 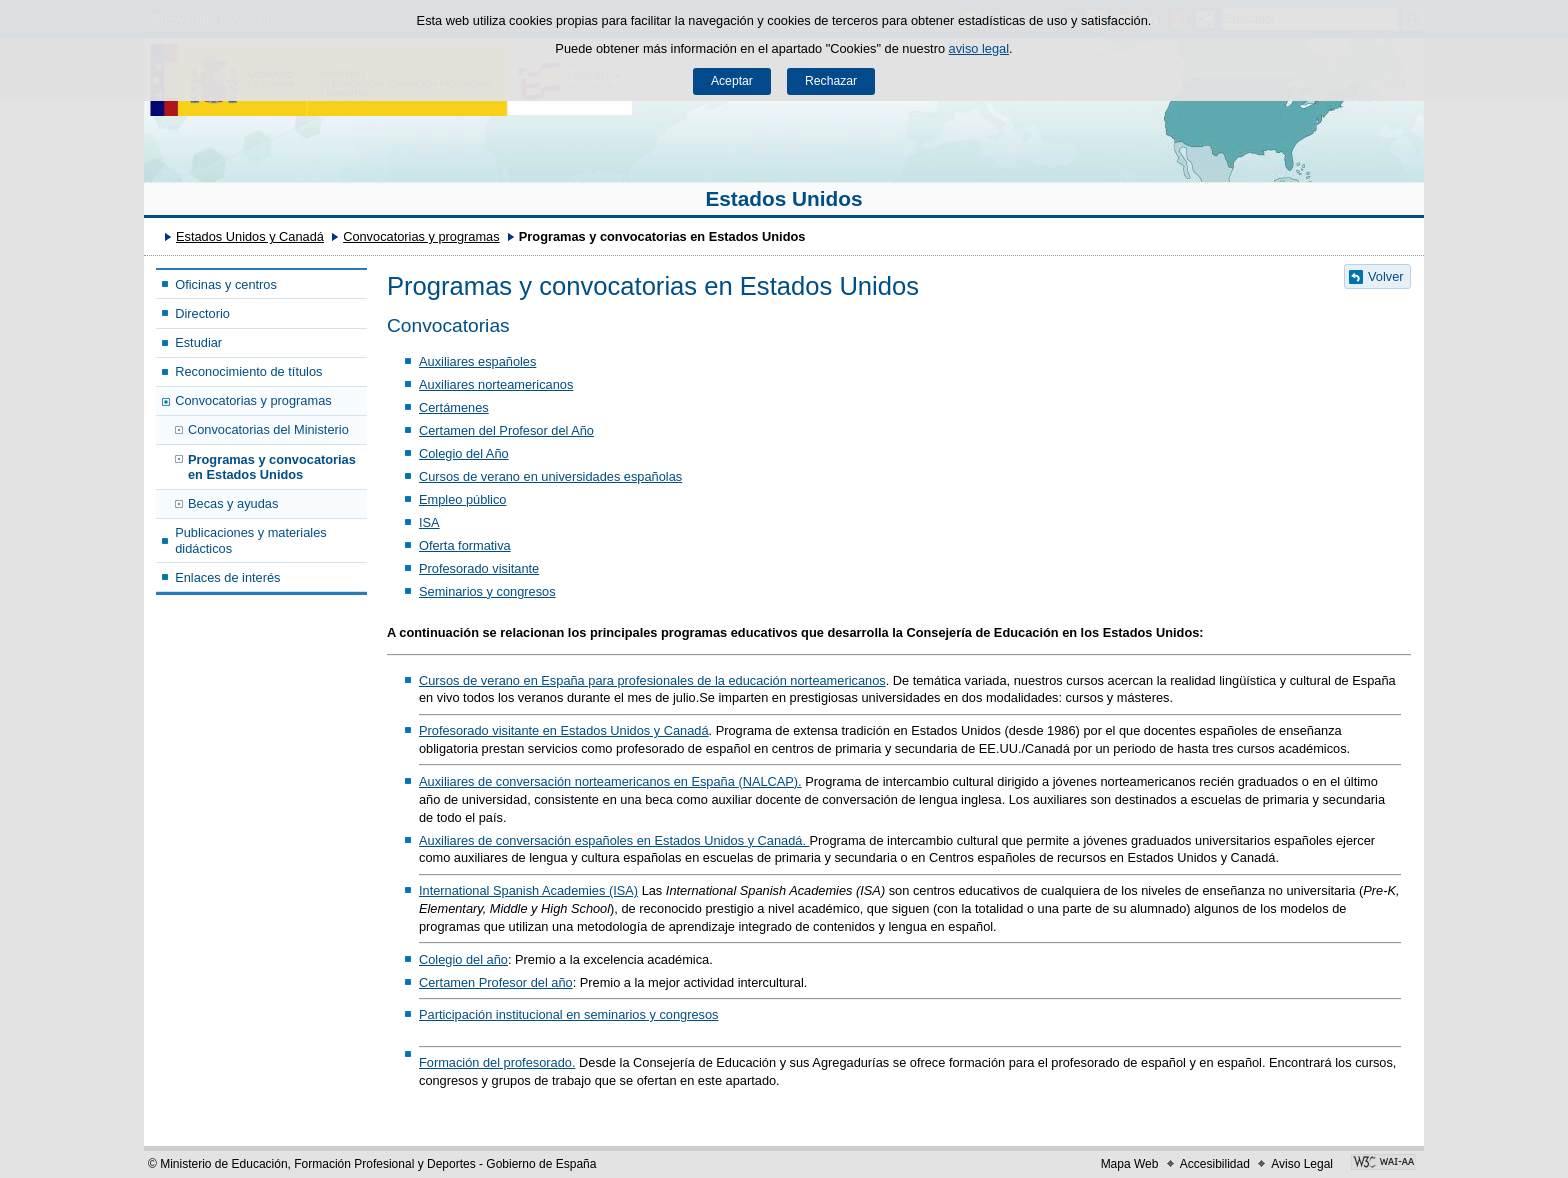 I want to click on Estados Unidos, so click(x=783, y=198).